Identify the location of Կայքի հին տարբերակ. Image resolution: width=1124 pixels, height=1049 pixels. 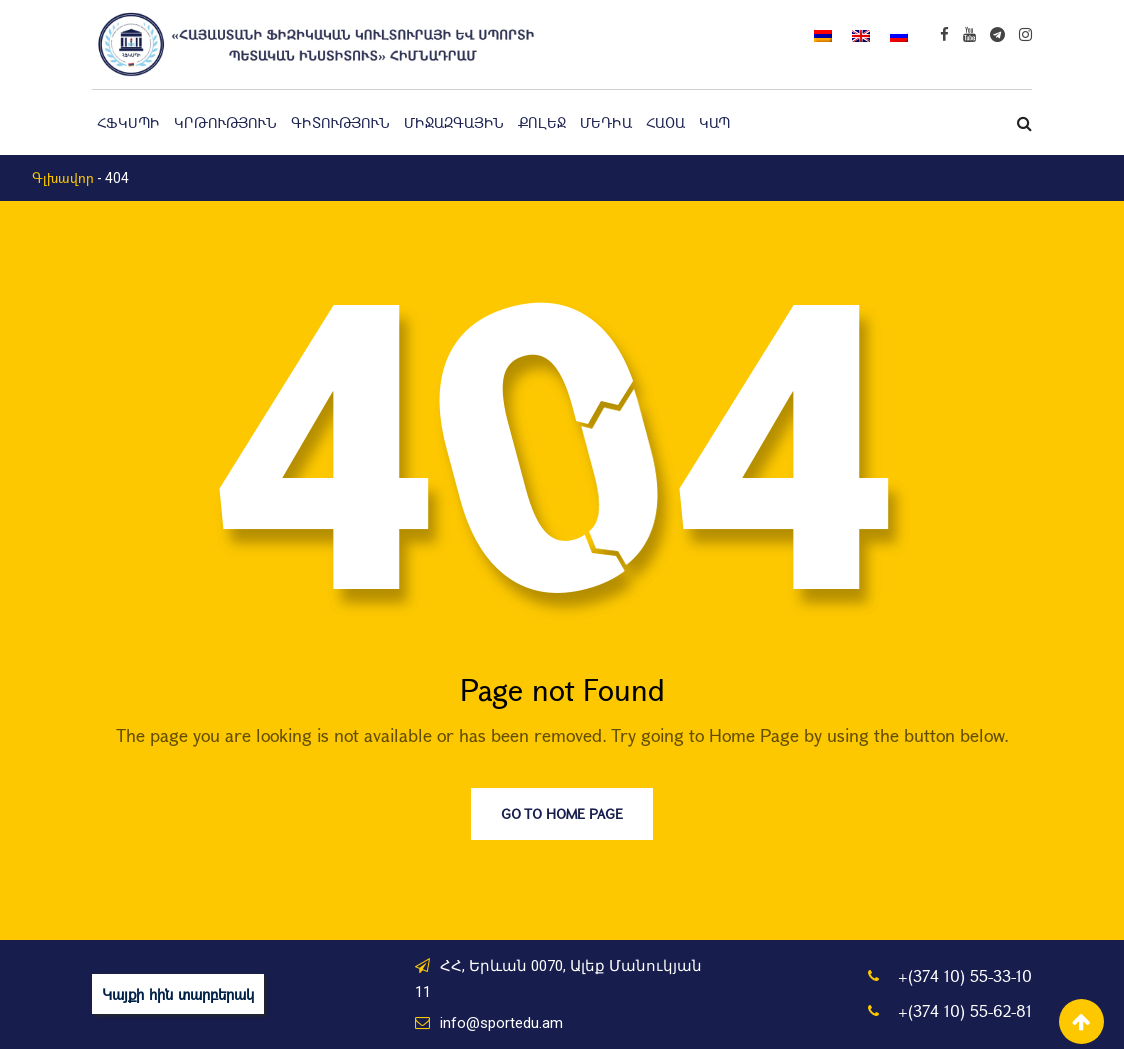
(178, 994).